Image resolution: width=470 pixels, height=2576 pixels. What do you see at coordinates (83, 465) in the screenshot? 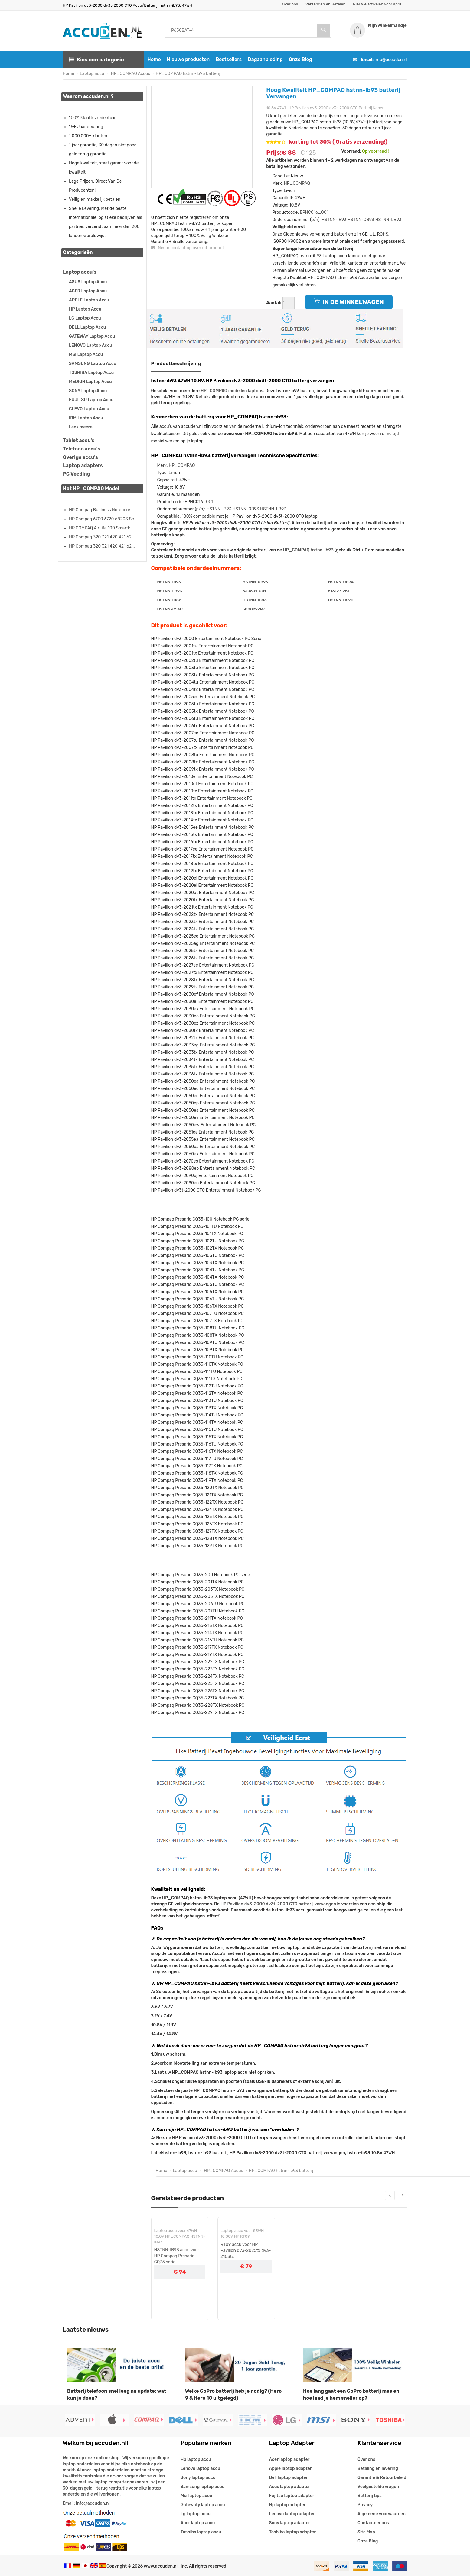
I see `Laptop adapters` at bounding box center [83, 465].